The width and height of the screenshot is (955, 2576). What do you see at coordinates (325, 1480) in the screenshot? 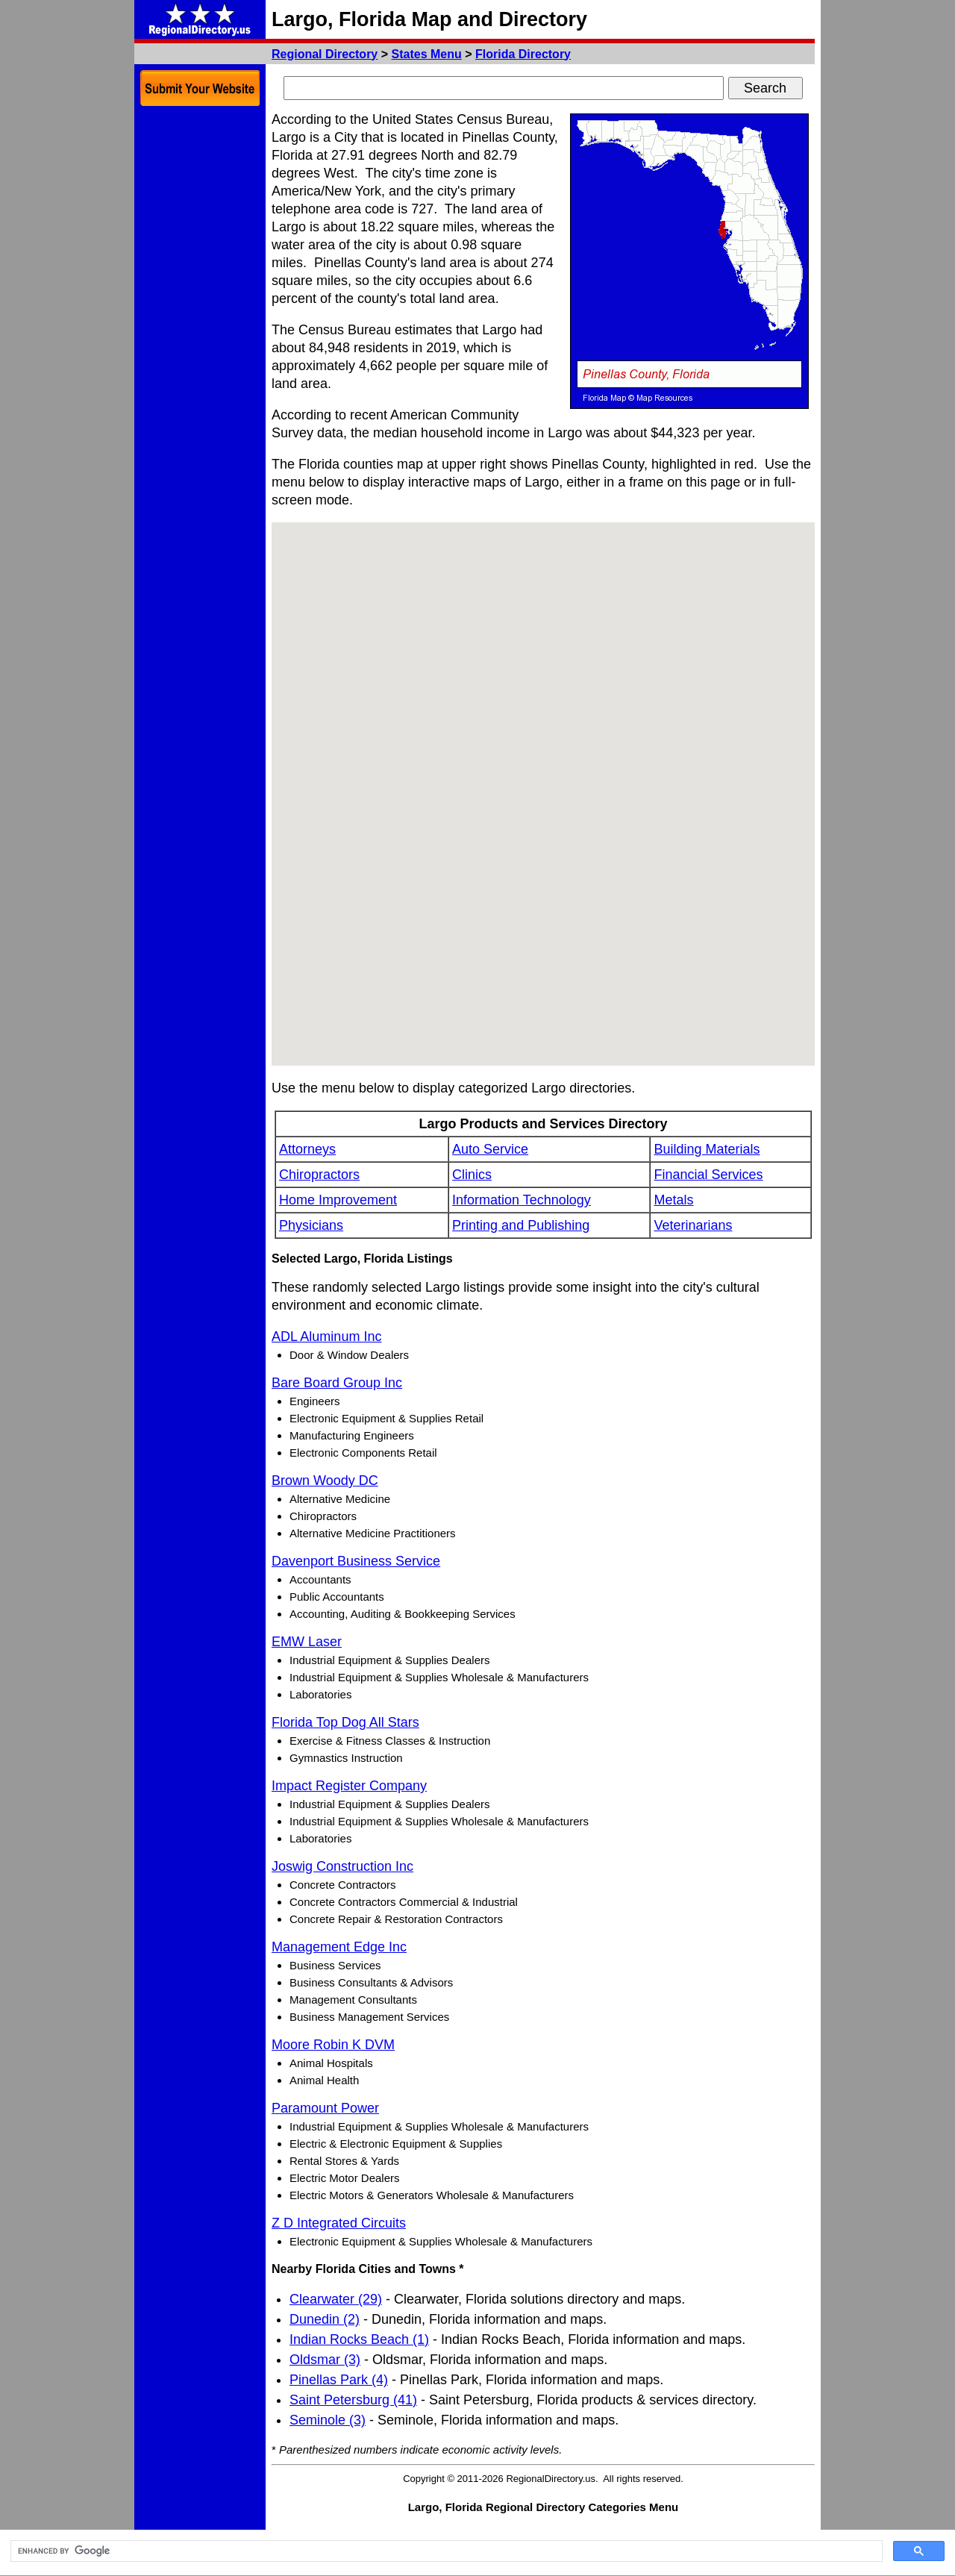
I see `Brown Woody DC` at bounding box center [325, 1480].